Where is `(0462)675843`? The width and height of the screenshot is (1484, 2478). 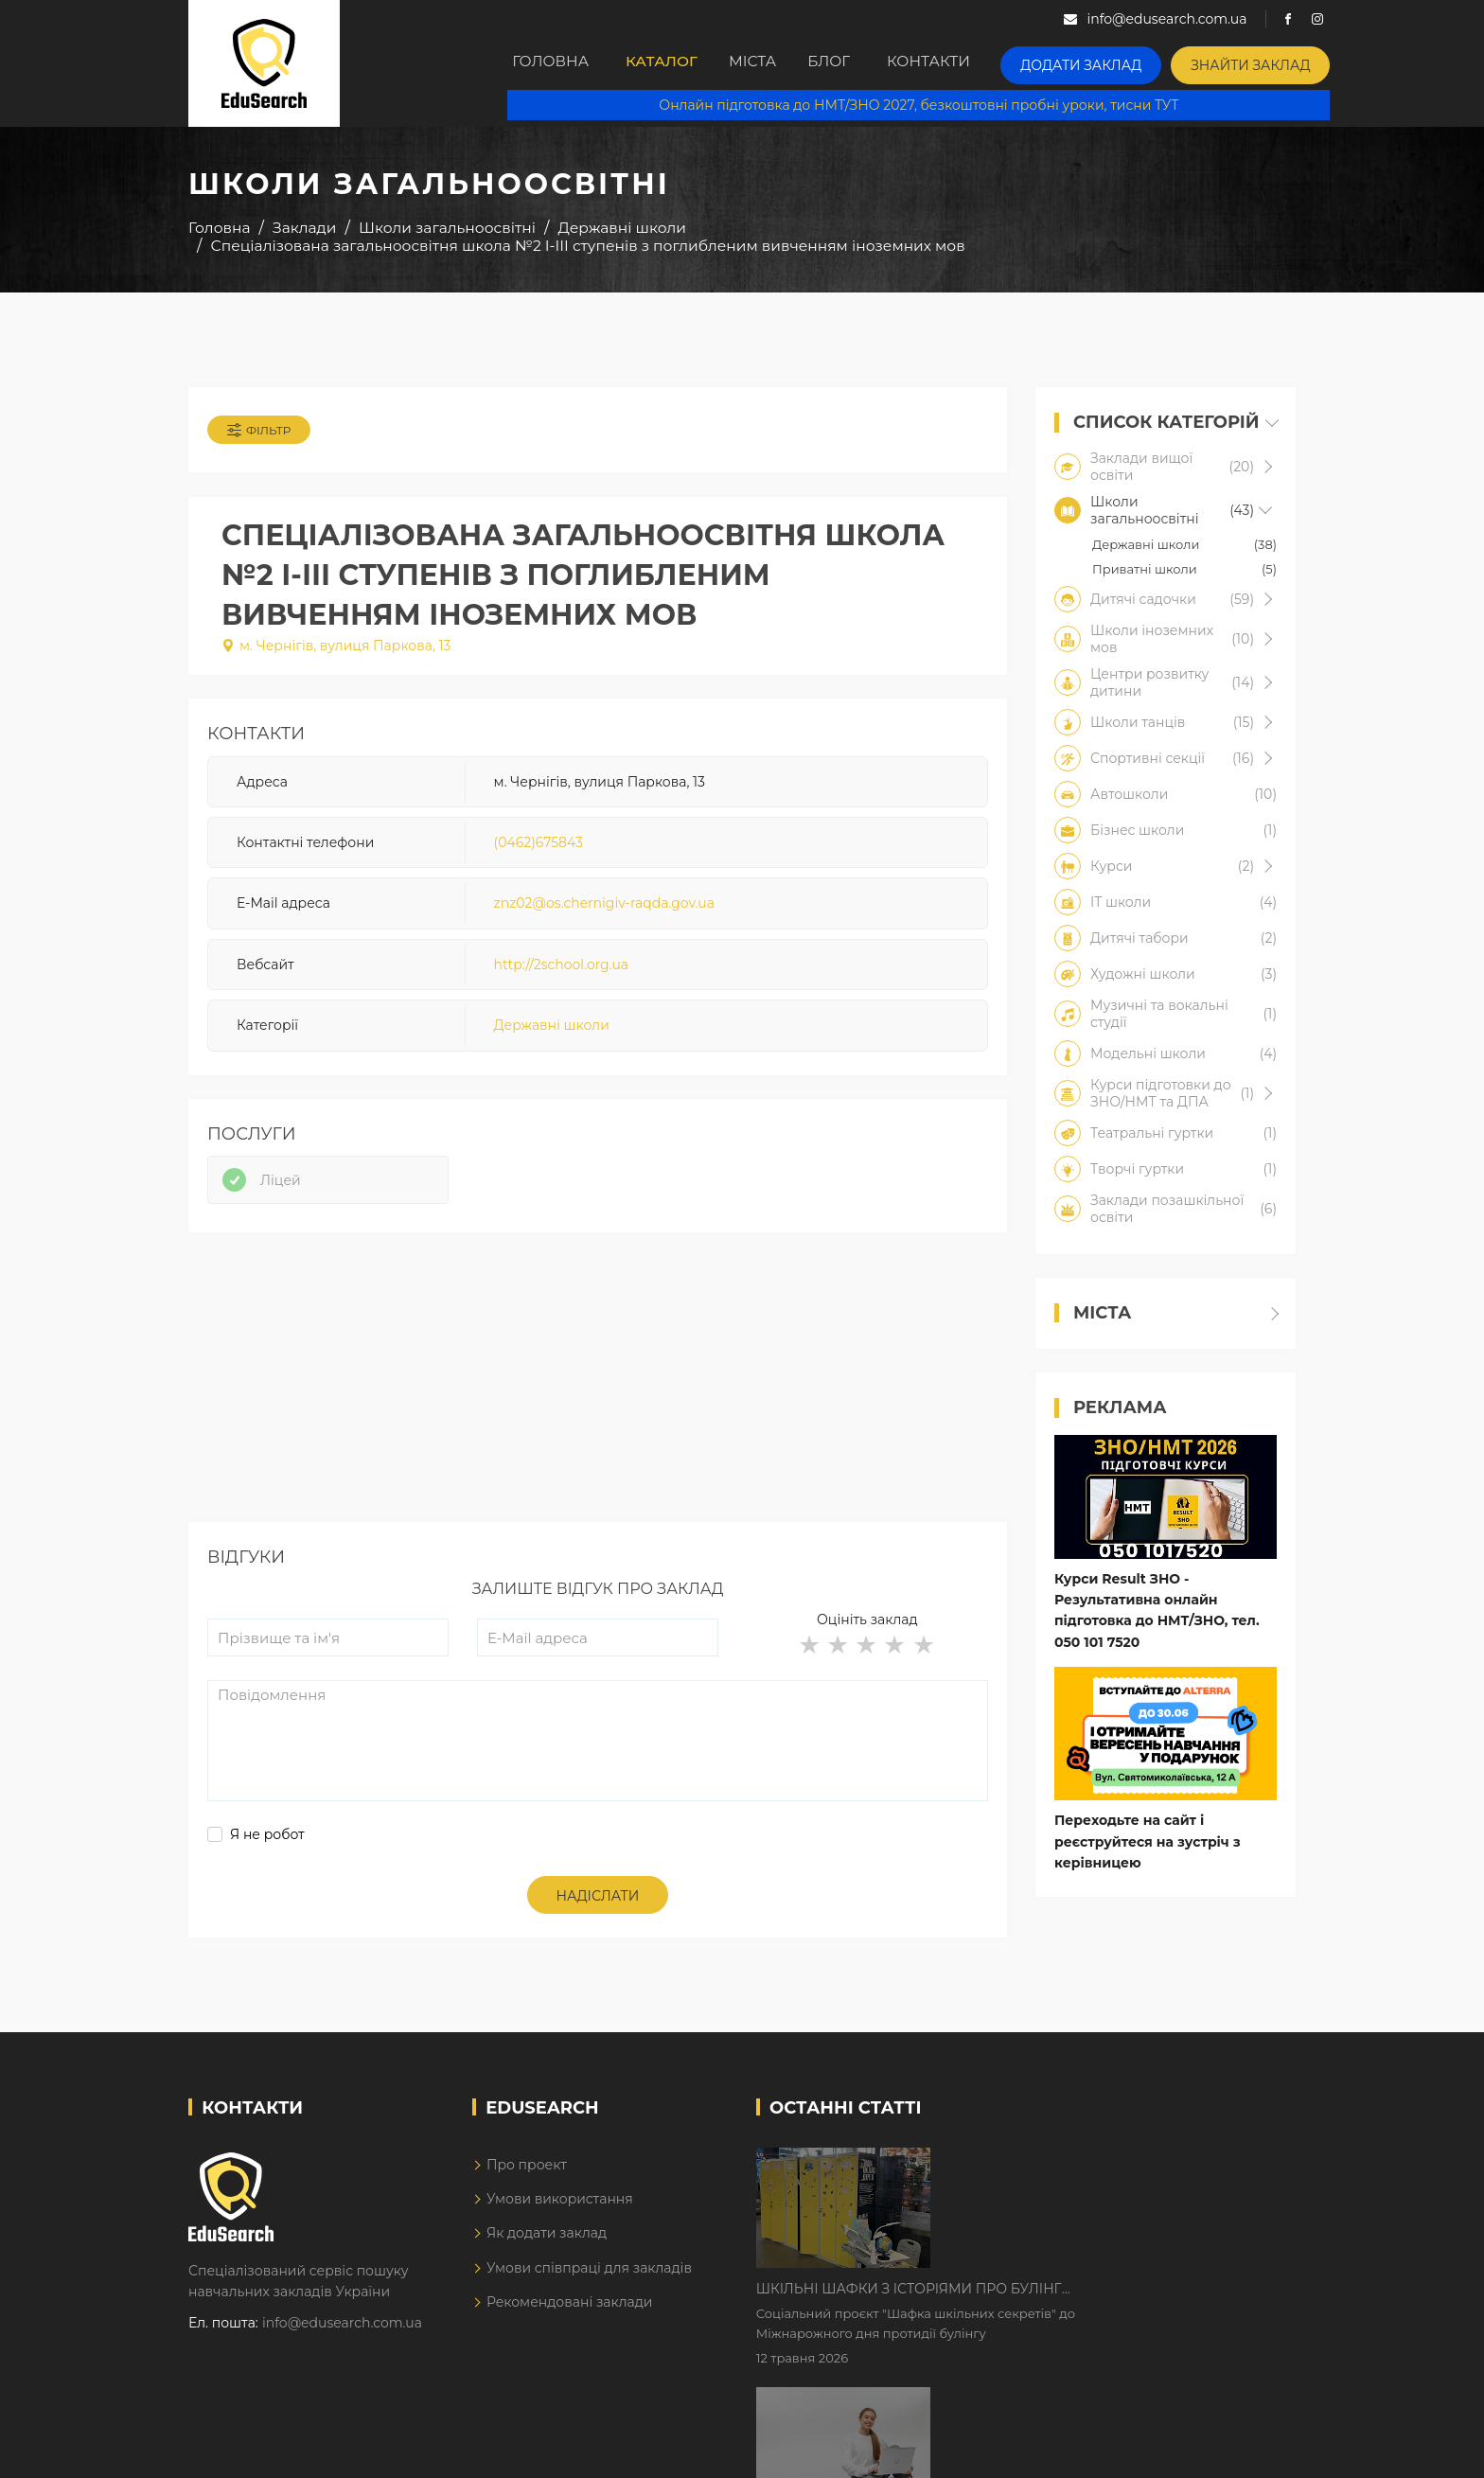 (0462)675843 is located at coordinates (538, 850).